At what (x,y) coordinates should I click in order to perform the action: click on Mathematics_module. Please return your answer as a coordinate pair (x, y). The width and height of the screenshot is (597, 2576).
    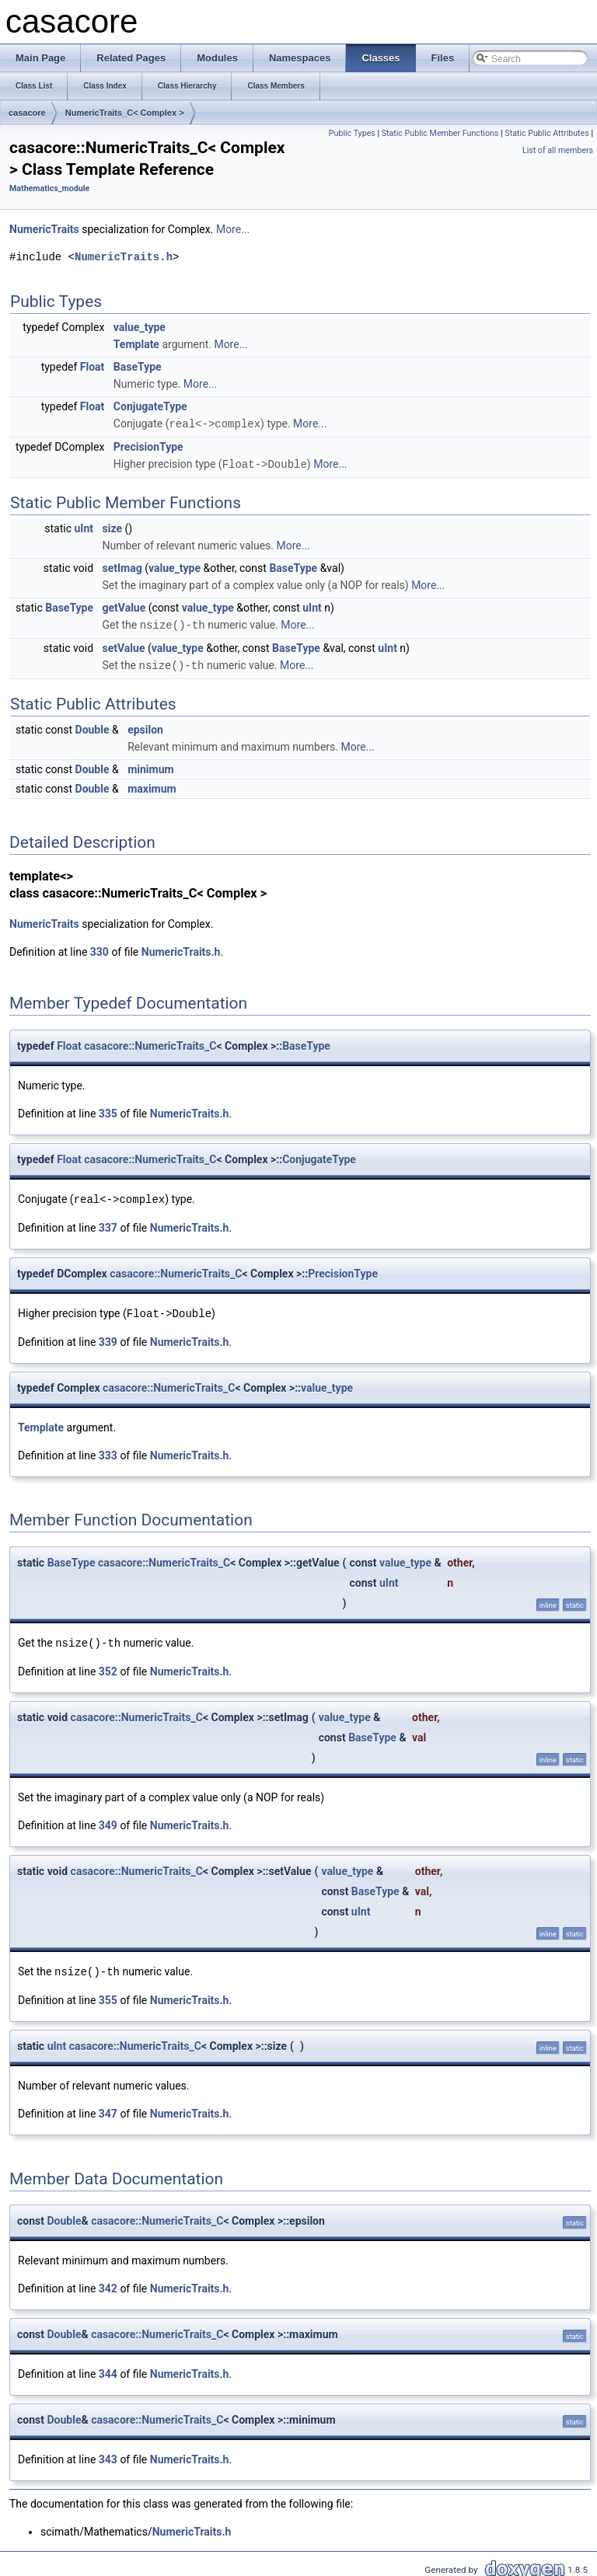
    Looking at the image, I should click on (49, 188).